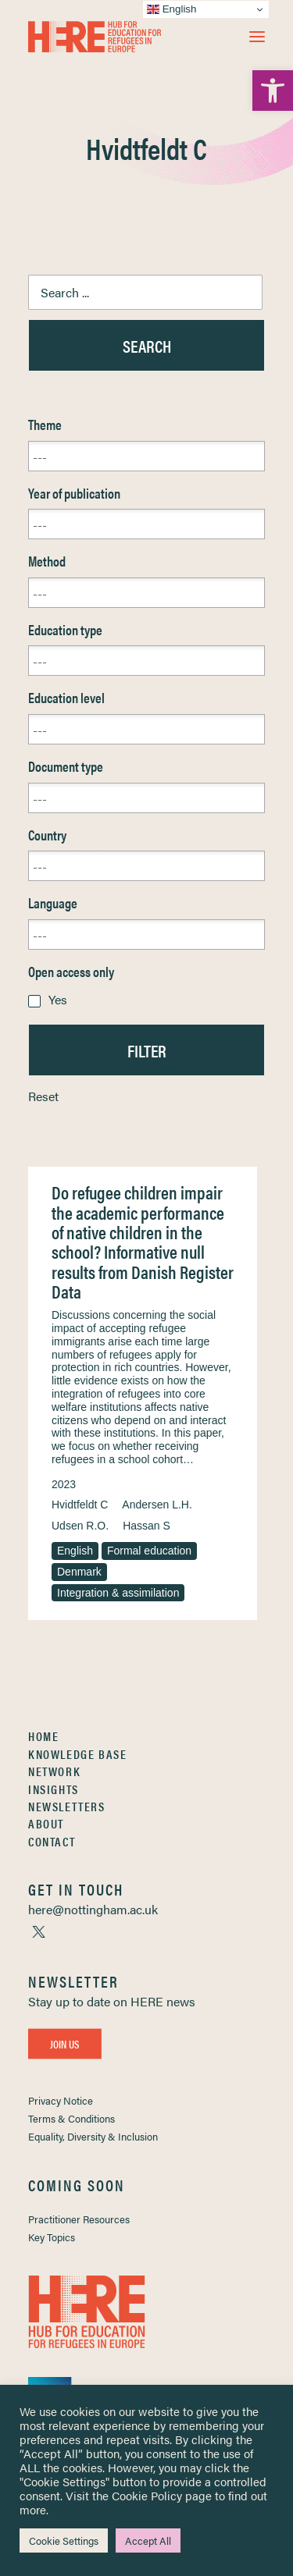 This screenshot has height=2576, width=293. What do you see at coordinates (71, 2118) in the screenshot?
I see `Terms & Conditions [link]` at bounding box center [71, 2118].